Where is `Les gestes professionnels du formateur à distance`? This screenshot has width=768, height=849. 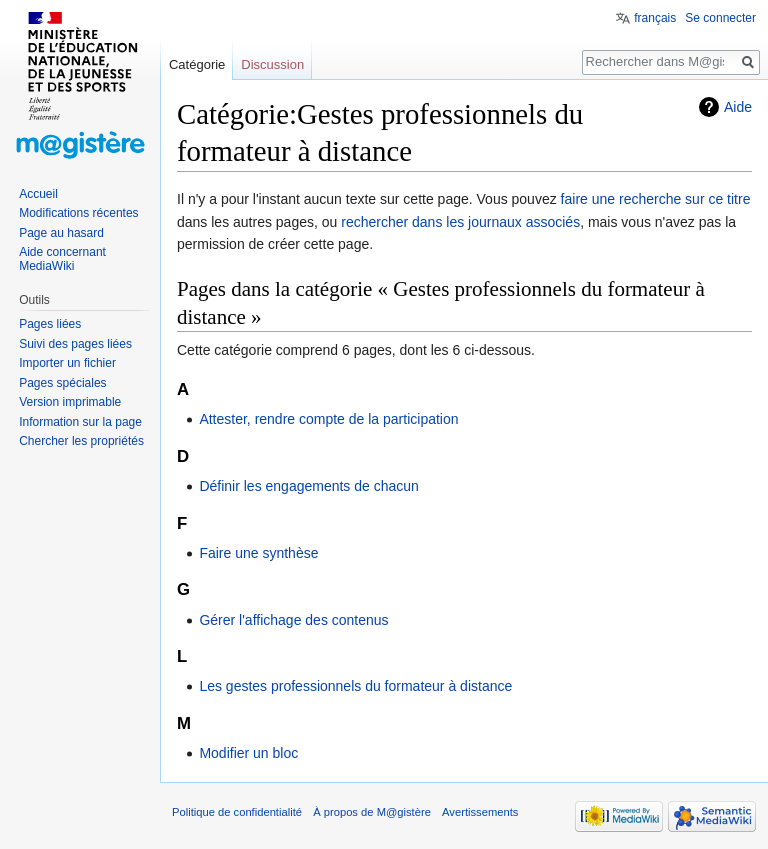
Les gestes professionnels du formateur à distance is located at coordinates (355, 686).